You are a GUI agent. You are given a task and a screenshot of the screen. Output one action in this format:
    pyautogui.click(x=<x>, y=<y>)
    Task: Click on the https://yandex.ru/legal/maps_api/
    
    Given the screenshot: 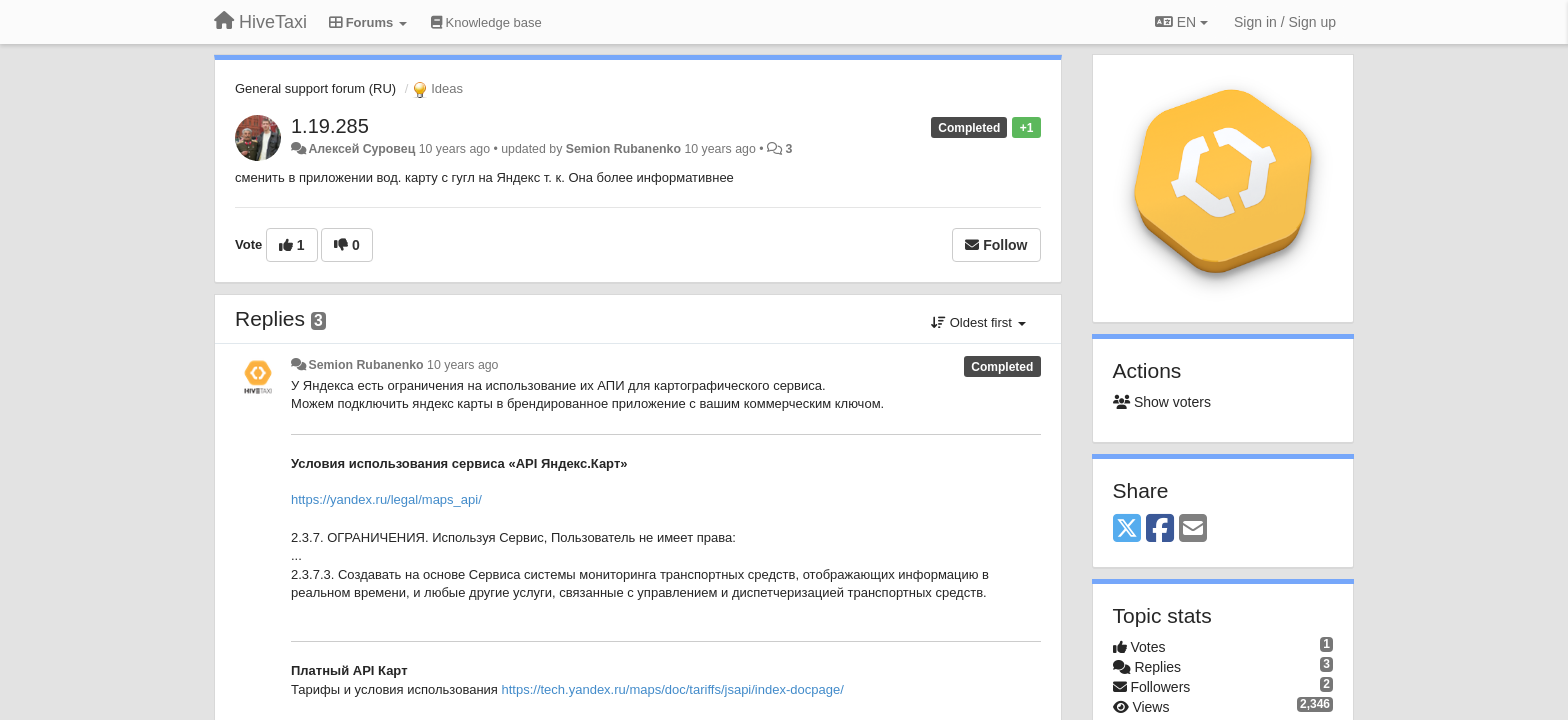 What is the action you would take?
    pyautogui.click(x=386, y=499)
    